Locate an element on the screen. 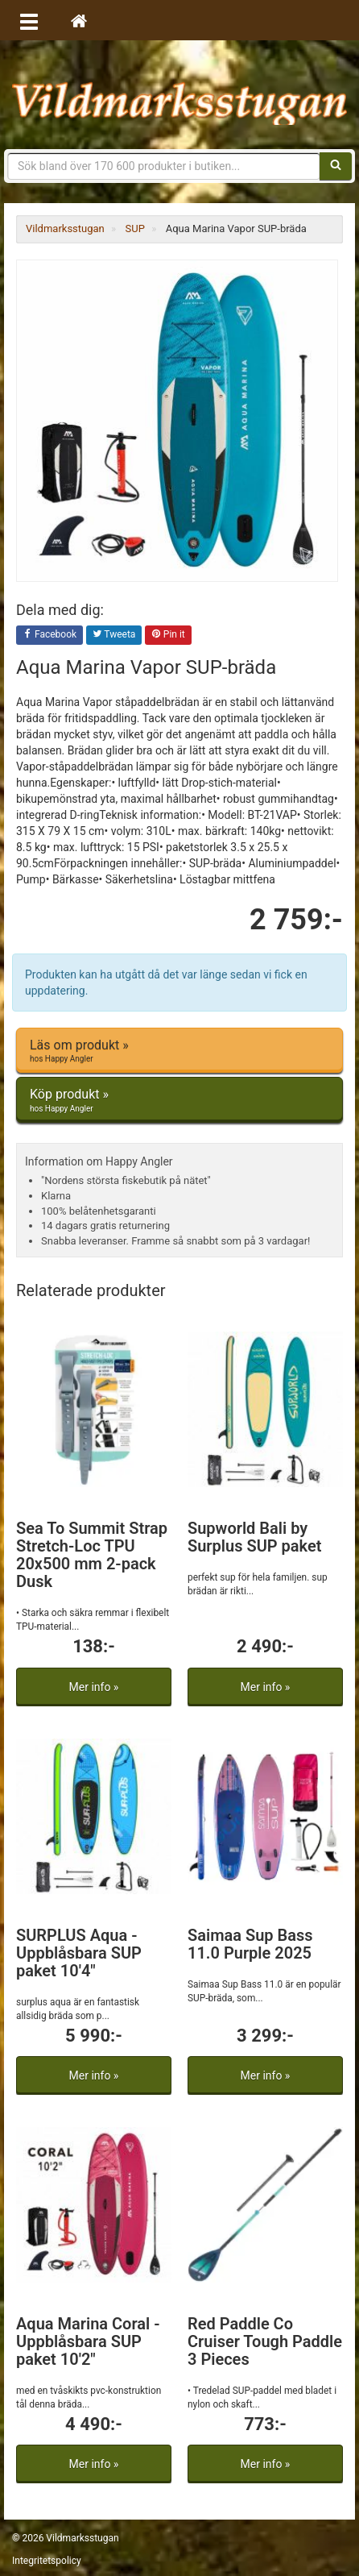  Sea To Summit Strap Stretch-Loc TPU 20x500 mm 2-pack Dusk is located at coordinates (91, 1555).